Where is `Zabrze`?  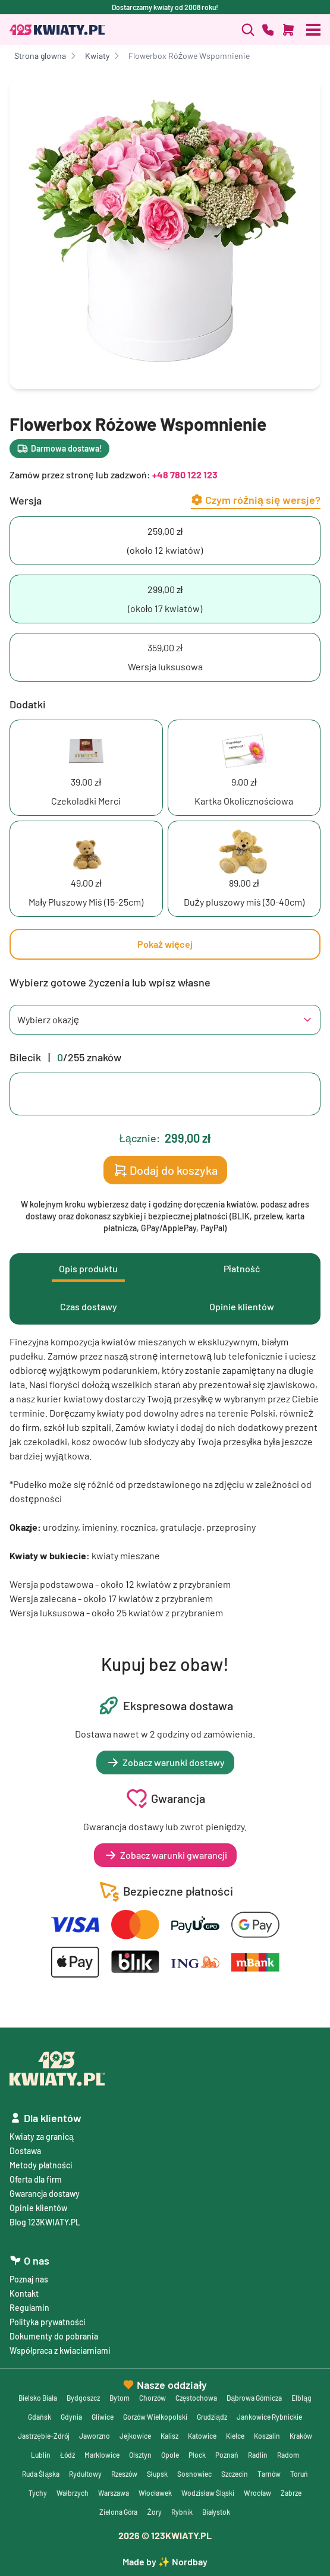
Zabrze is located at coordinates (291, 2493).